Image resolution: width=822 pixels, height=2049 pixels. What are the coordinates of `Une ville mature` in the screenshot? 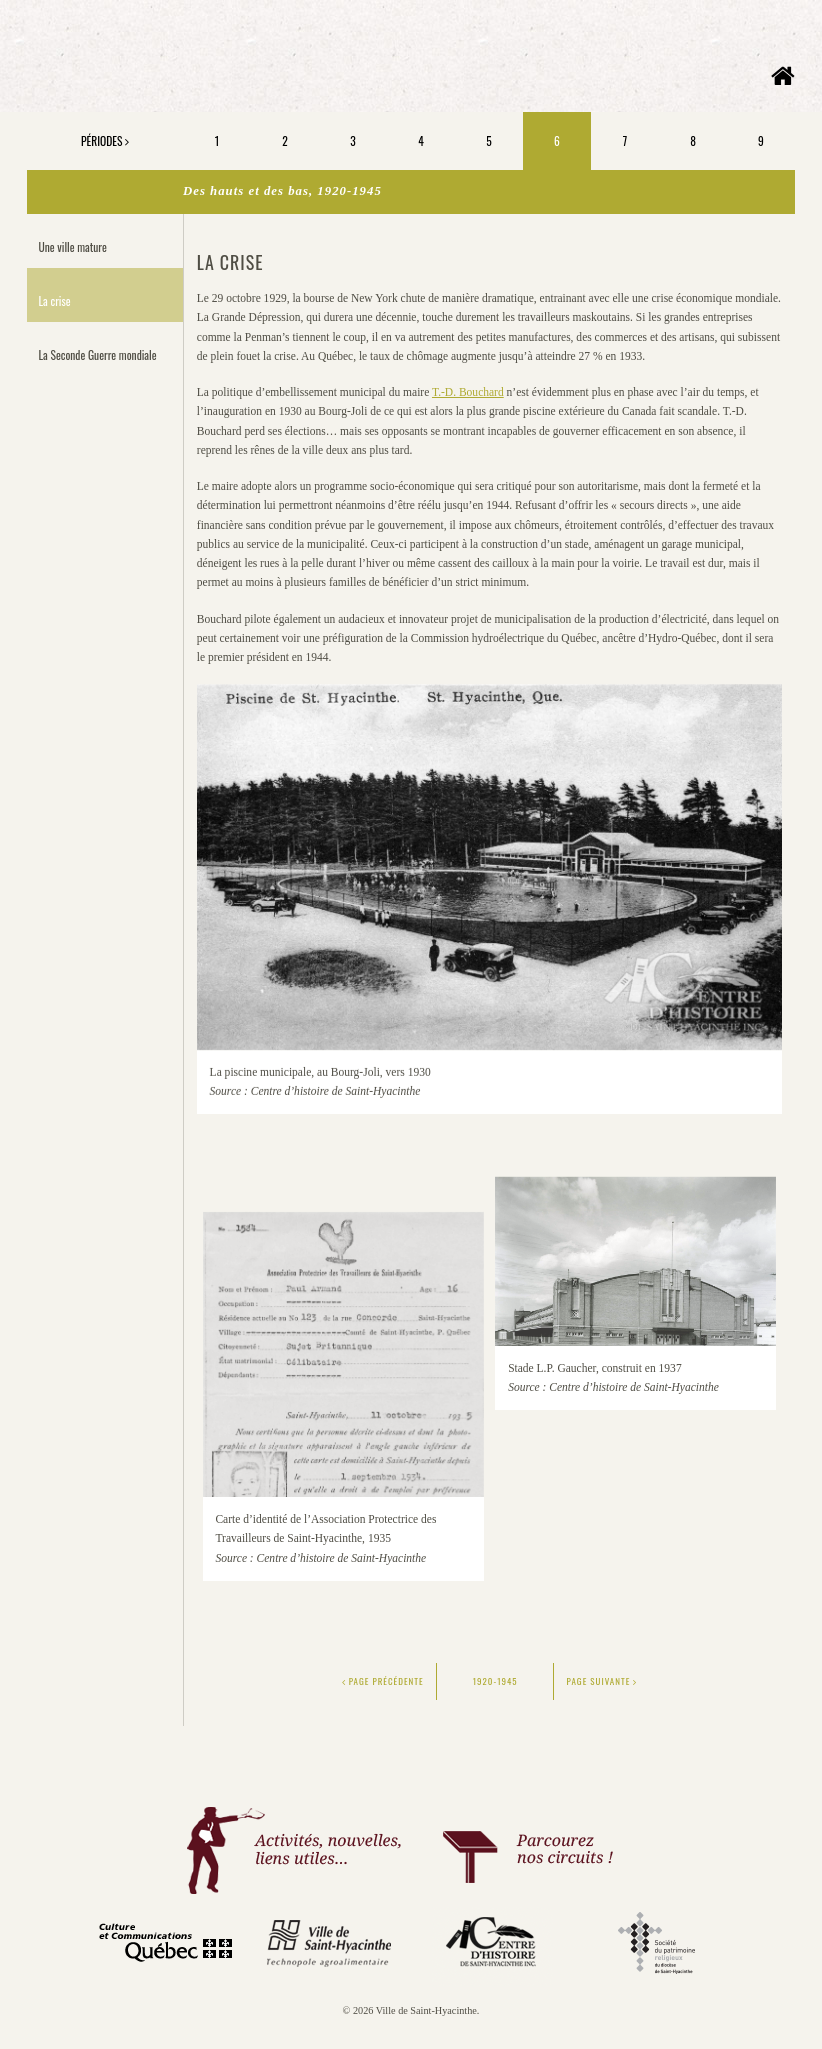 It's located at (73, 246).